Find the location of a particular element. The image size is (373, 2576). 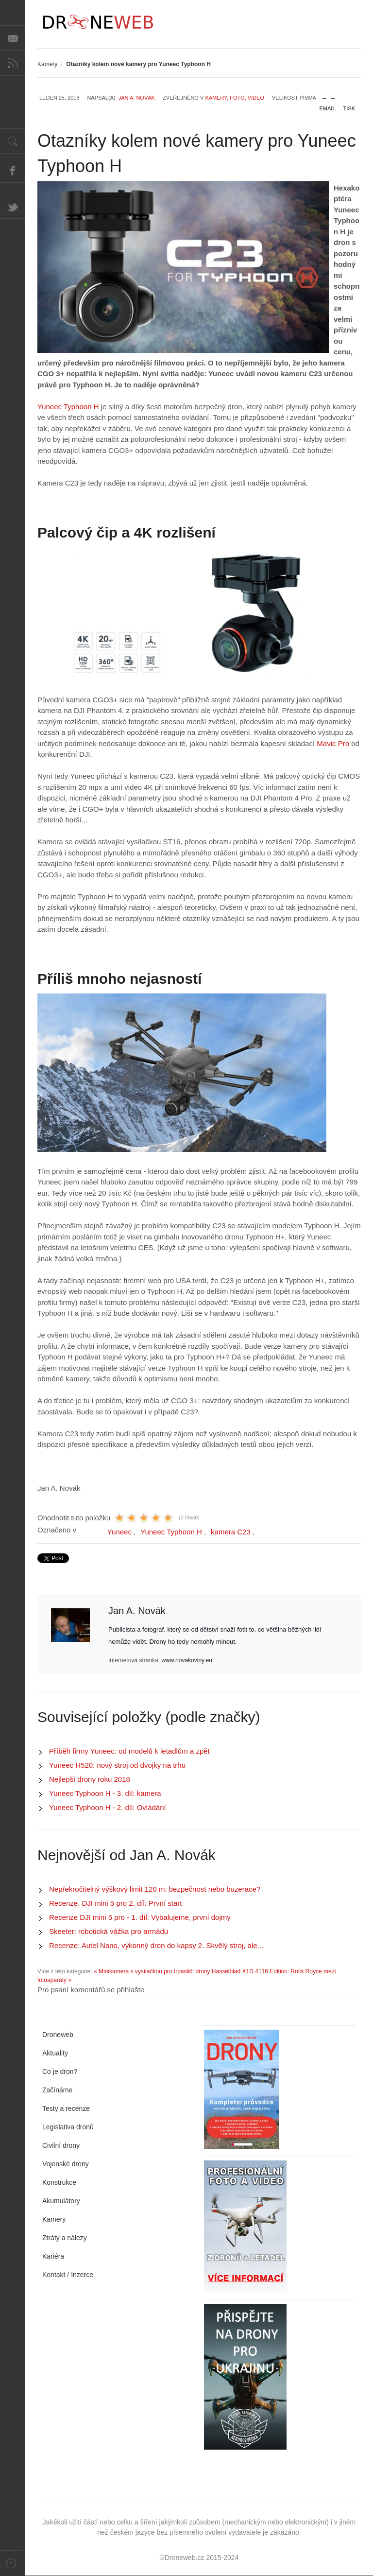

Jan A. Novák is located at coordinates (137, 98).